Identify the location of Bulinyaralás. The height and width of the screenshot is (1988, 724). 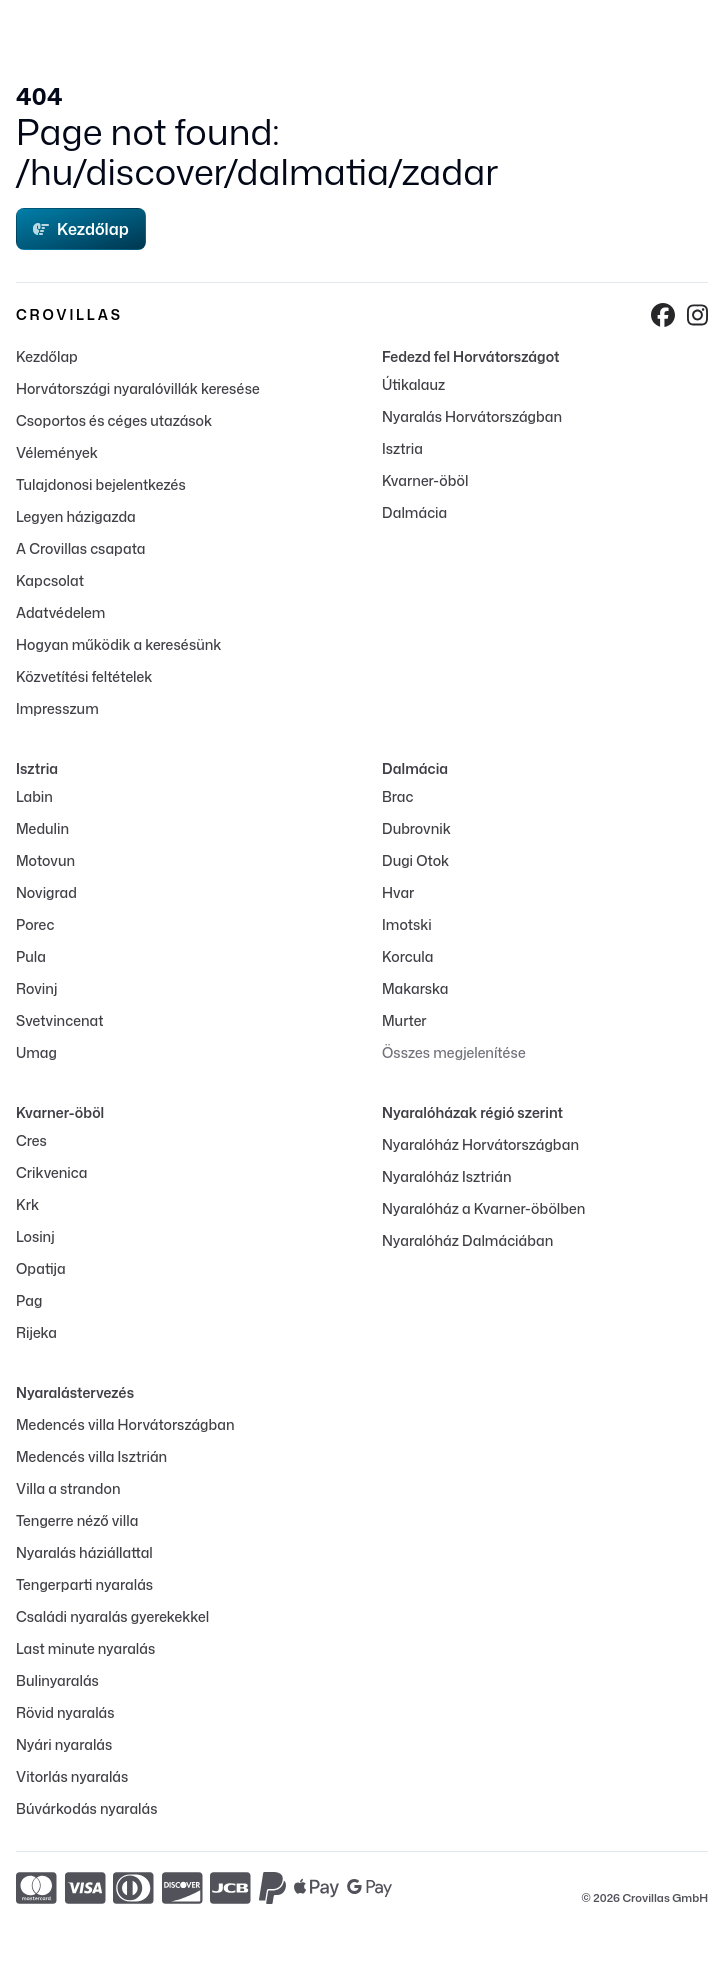
(57, 1680).